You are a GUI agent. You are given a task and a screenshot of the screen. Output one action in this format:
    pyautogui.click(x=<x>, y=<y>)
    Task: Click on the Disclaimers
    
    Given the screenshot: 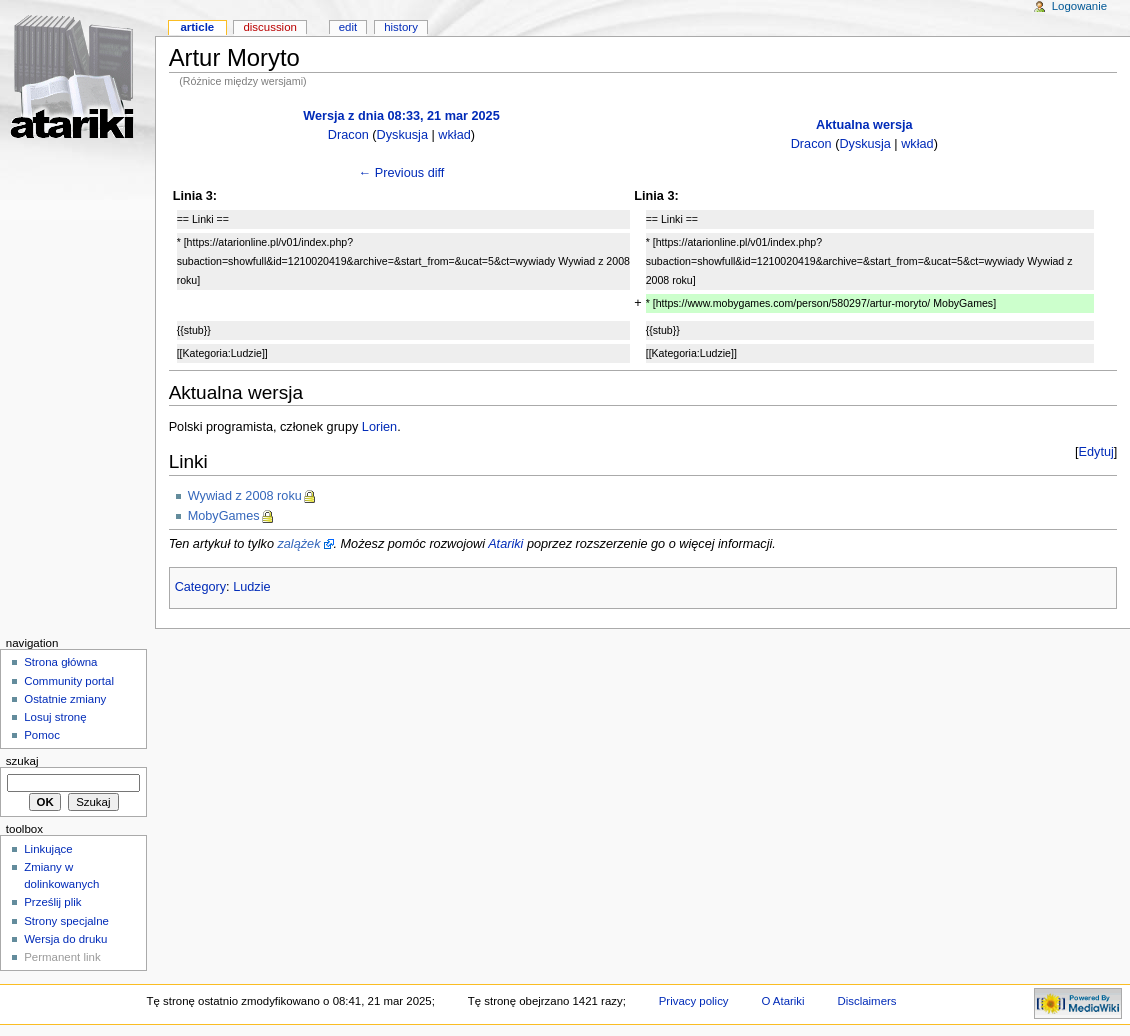 What is the action you would take?
    pyautogui.click(x=866, y=1001)
    